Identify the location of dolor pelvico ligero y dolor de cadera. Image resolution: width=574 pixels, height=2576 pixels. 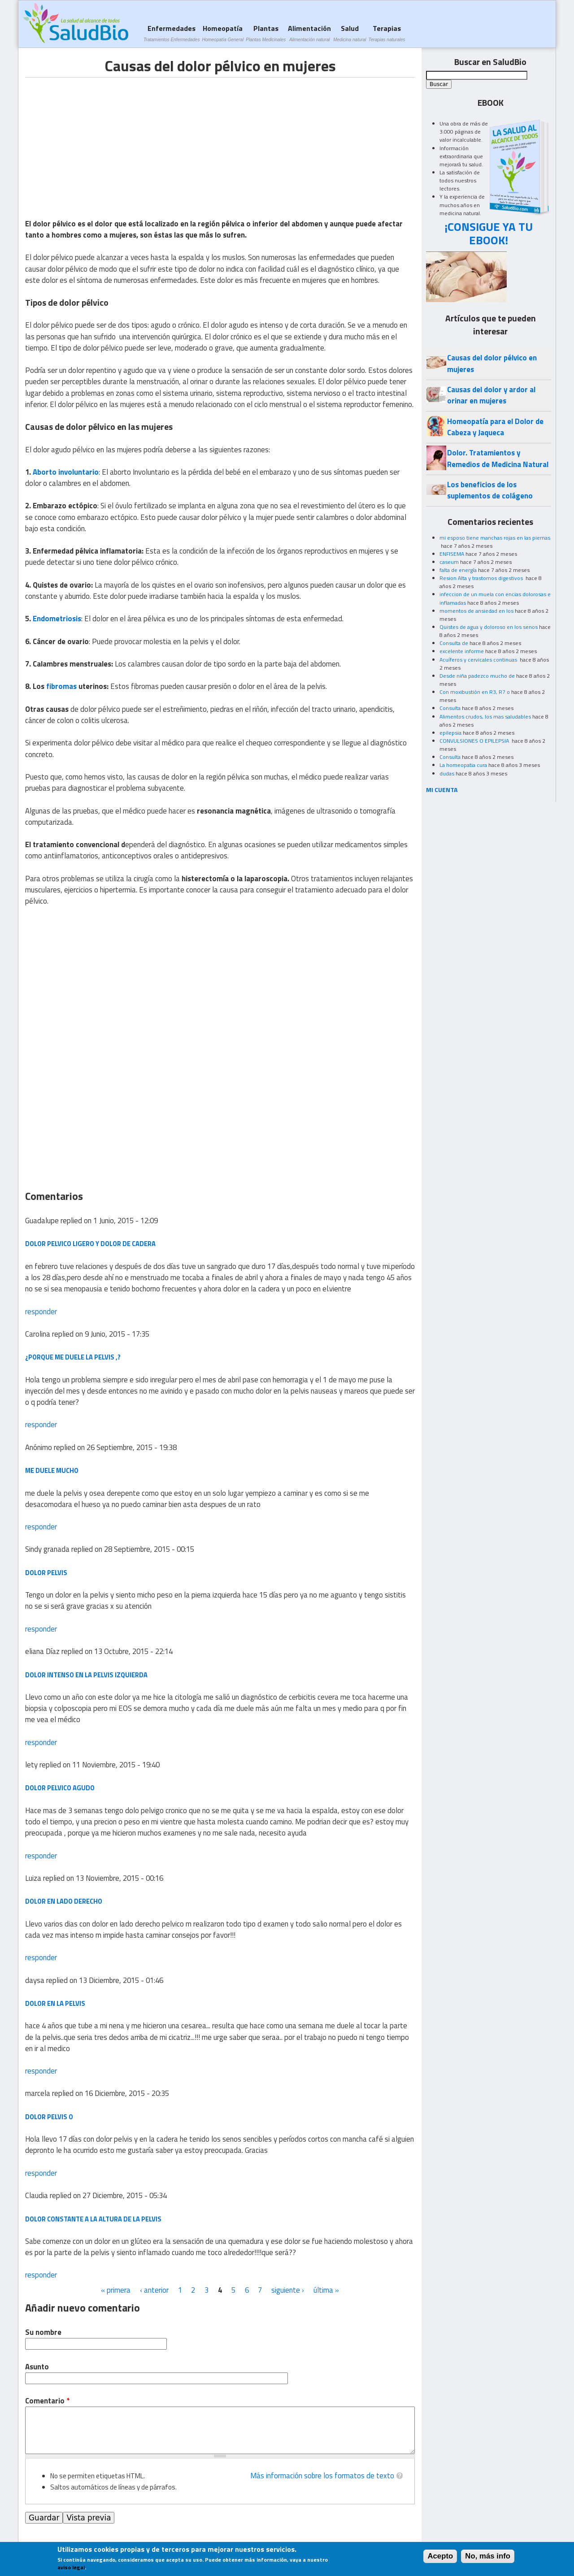
(90, 1243).